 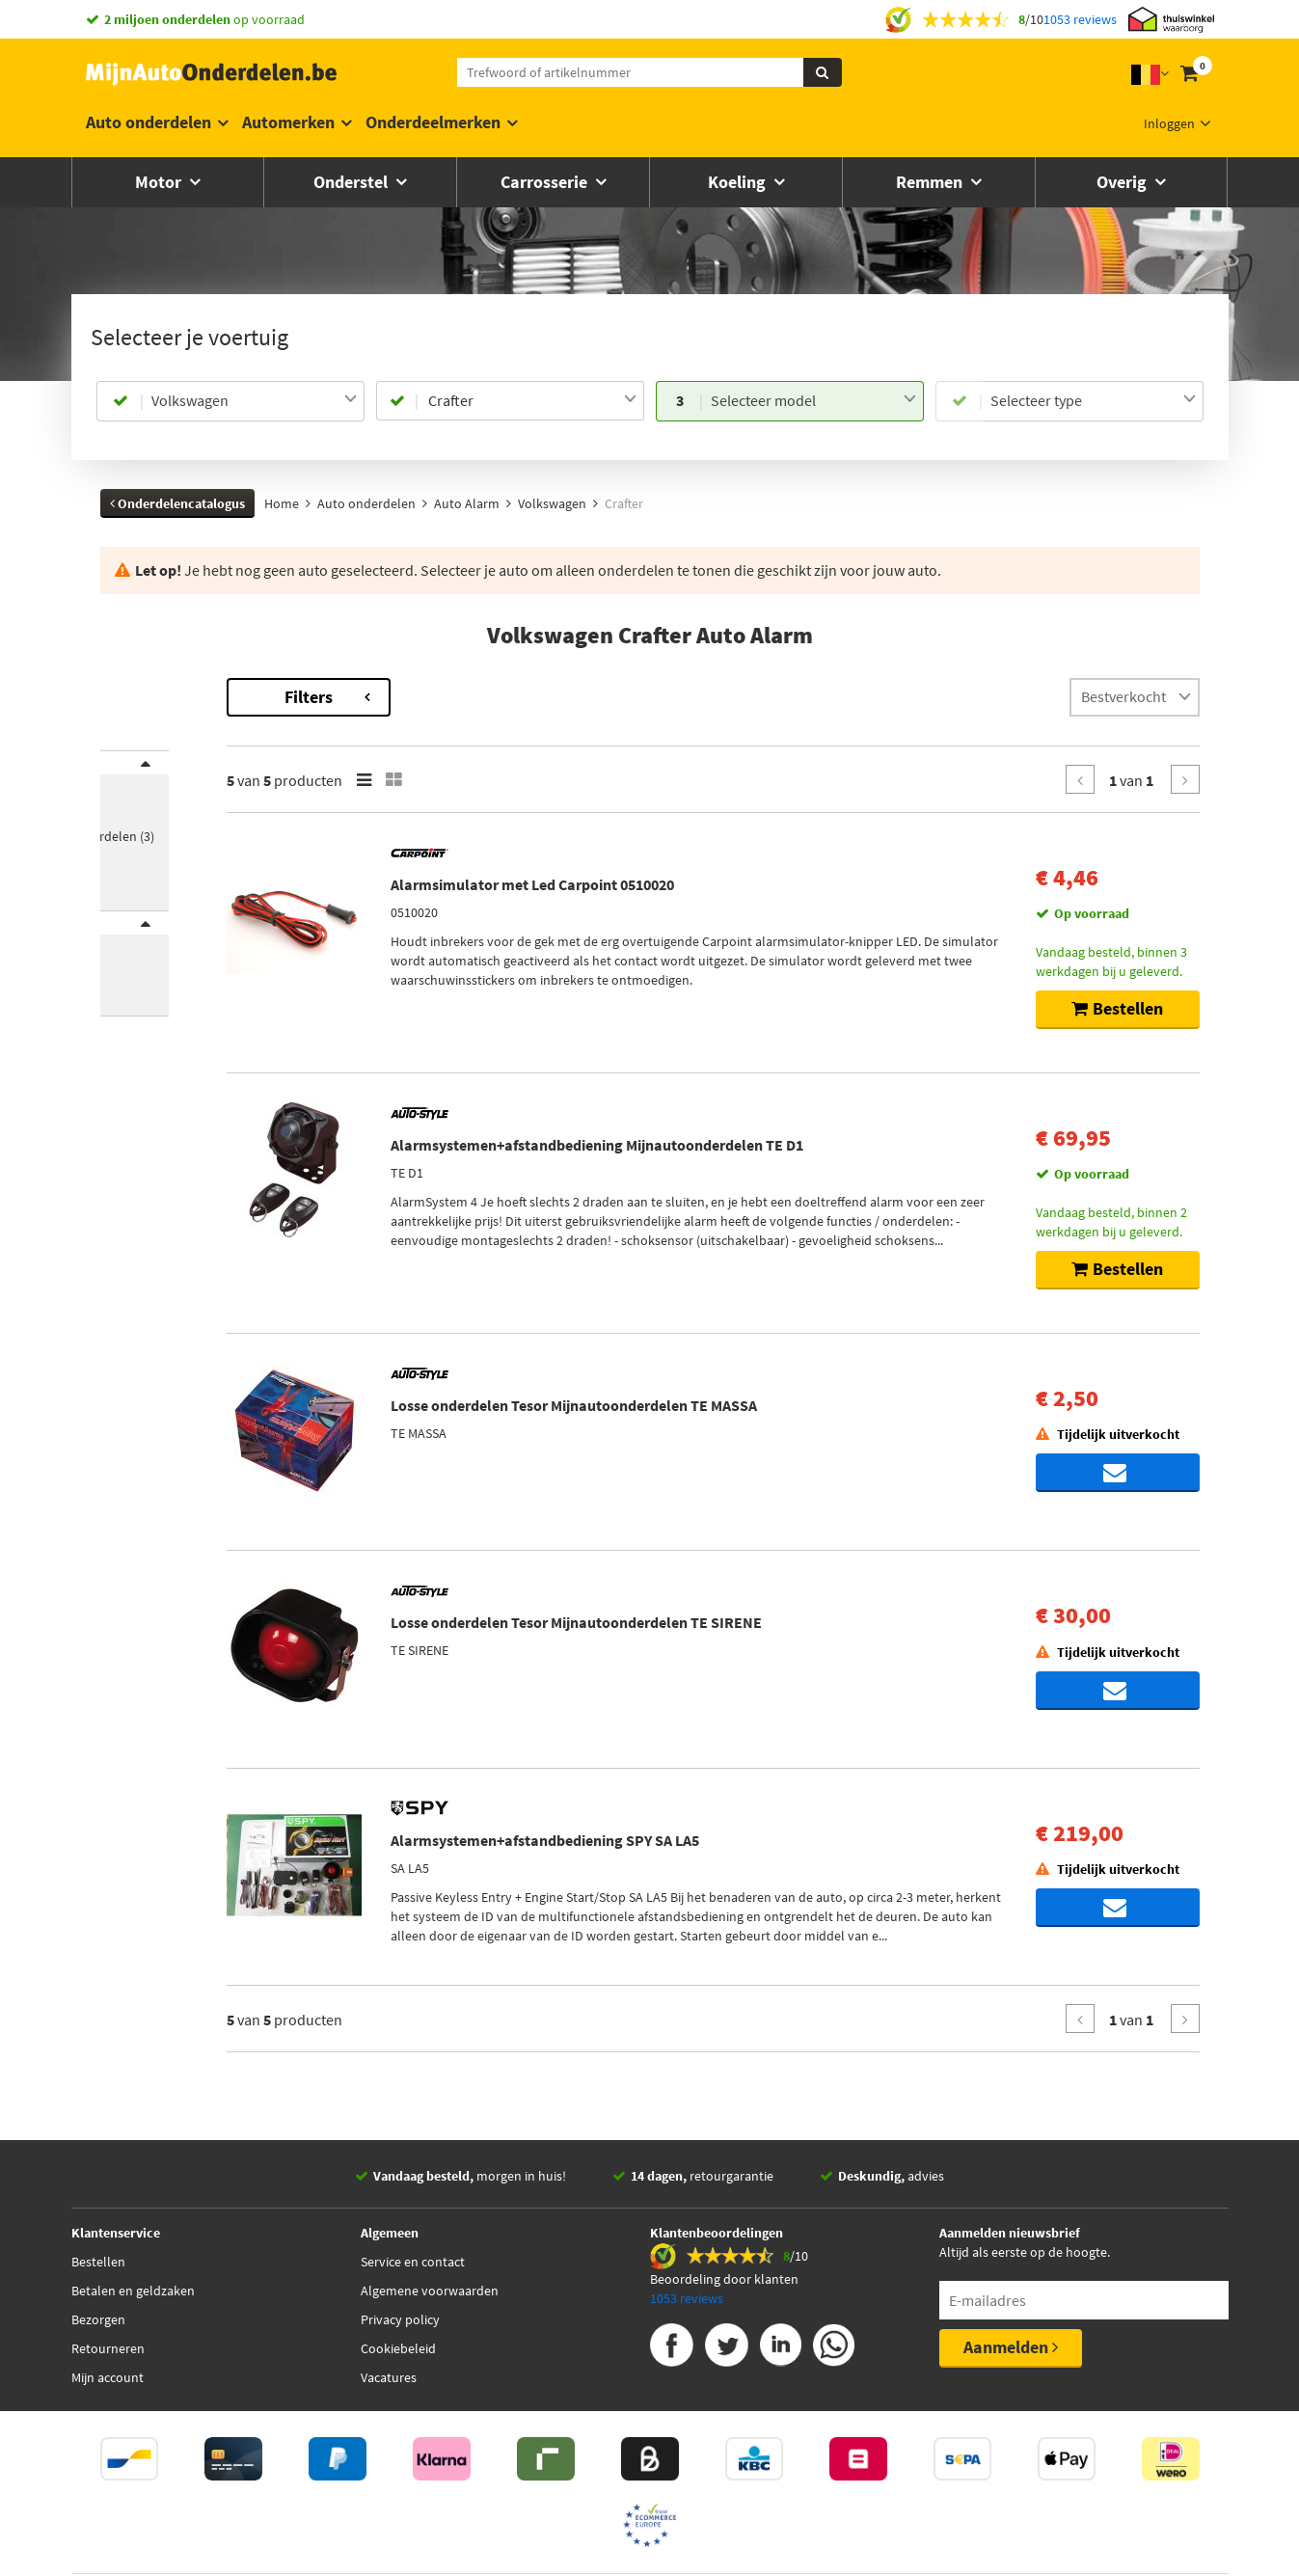 What do you see at coordinates (546, 182) in the screenshot?
I see `Carrosserie` at bounding box center [546, 182].